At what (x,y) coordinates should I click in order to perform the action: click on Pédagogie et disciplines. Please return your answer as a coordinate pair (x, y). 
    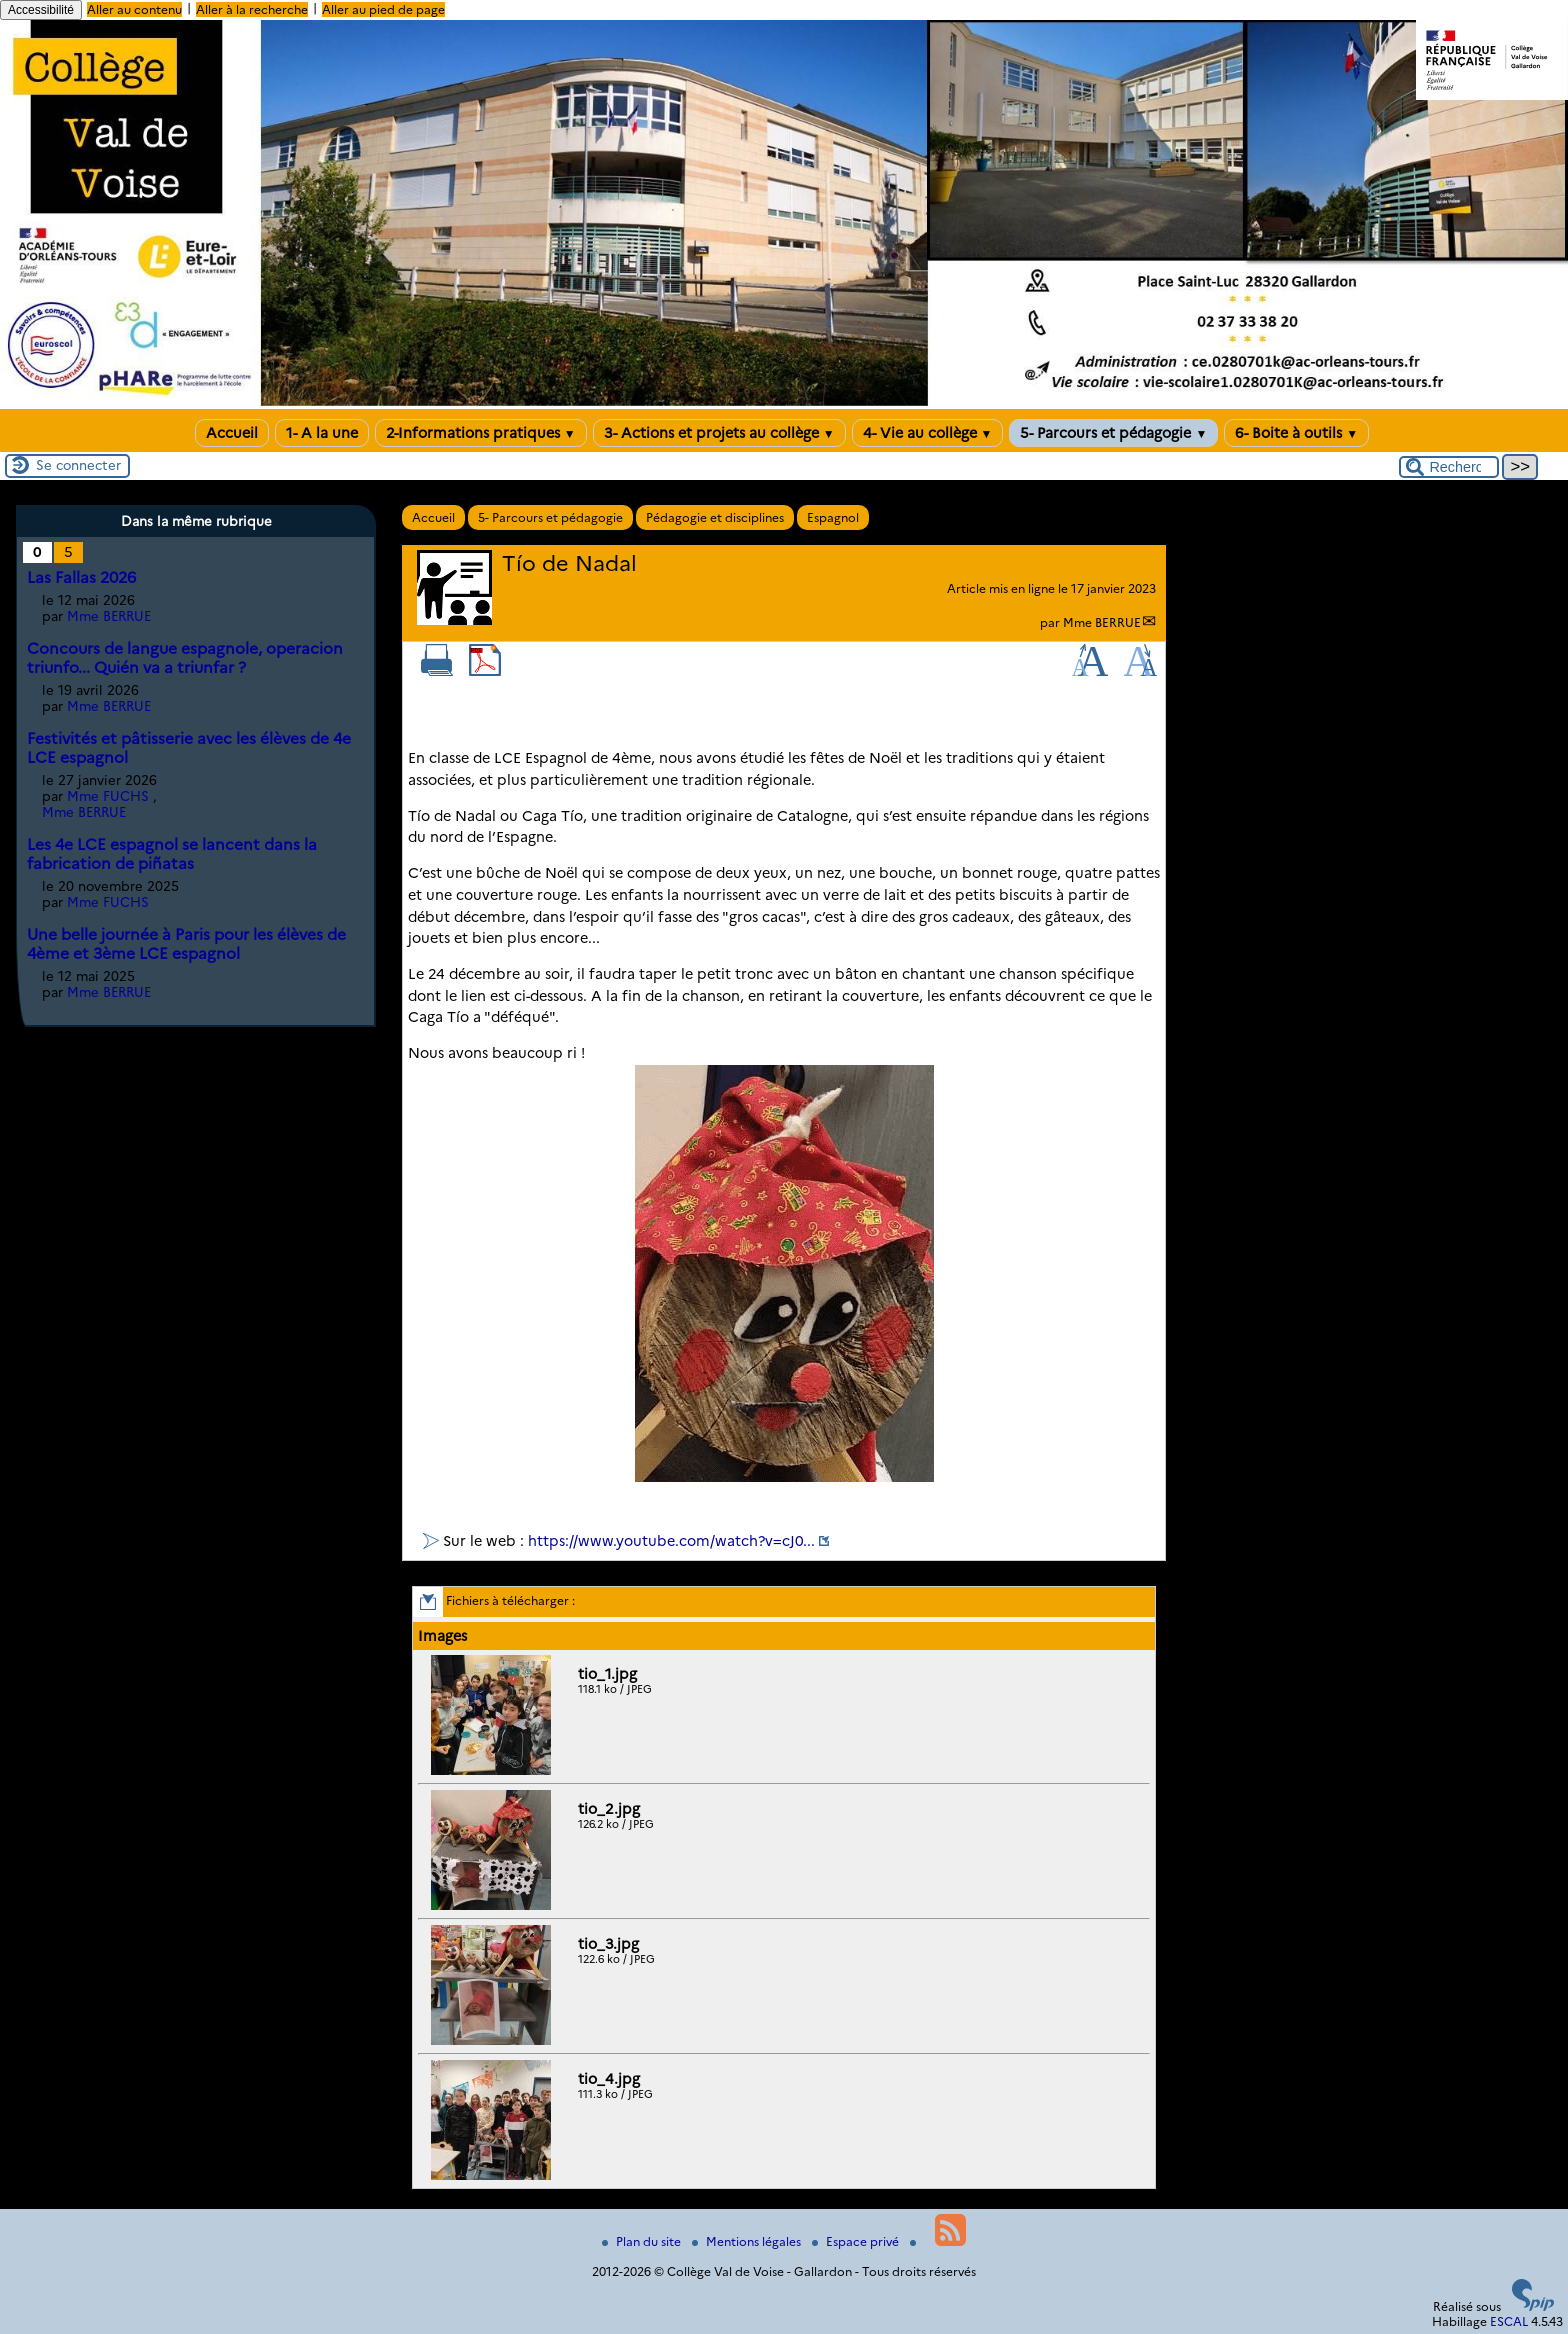
    Looking at the image, I should click on (715, 517).